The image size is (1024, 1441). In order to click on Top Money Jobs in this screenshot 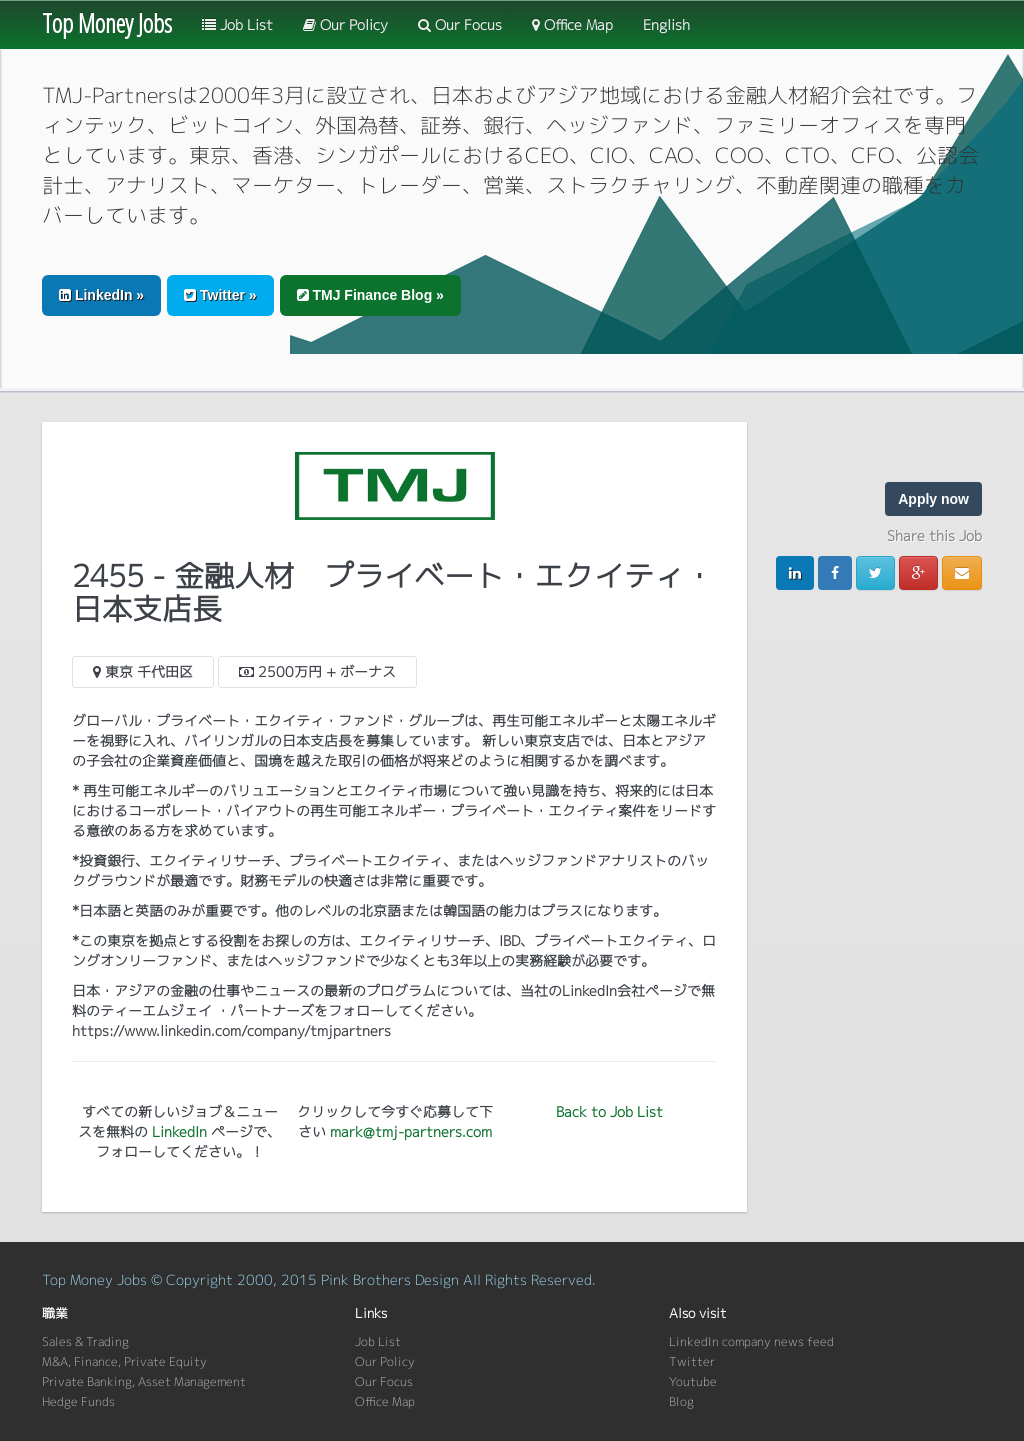, I will do `click(107, 23)`.